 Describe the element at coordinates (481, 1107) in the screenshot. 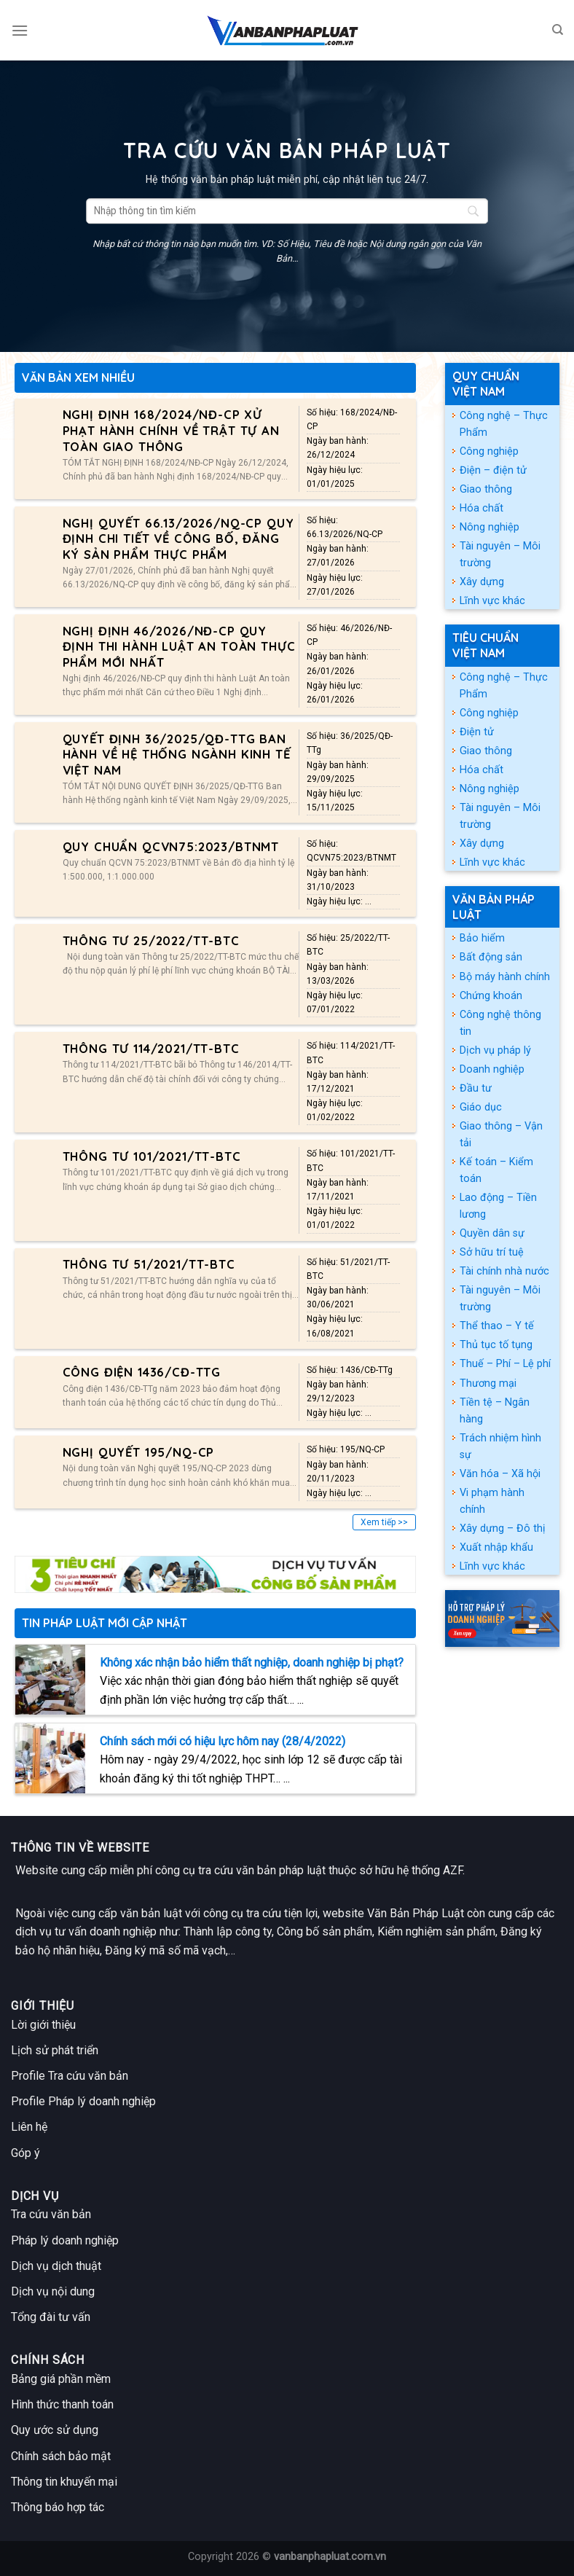

I see `Giáo dục` at that location.